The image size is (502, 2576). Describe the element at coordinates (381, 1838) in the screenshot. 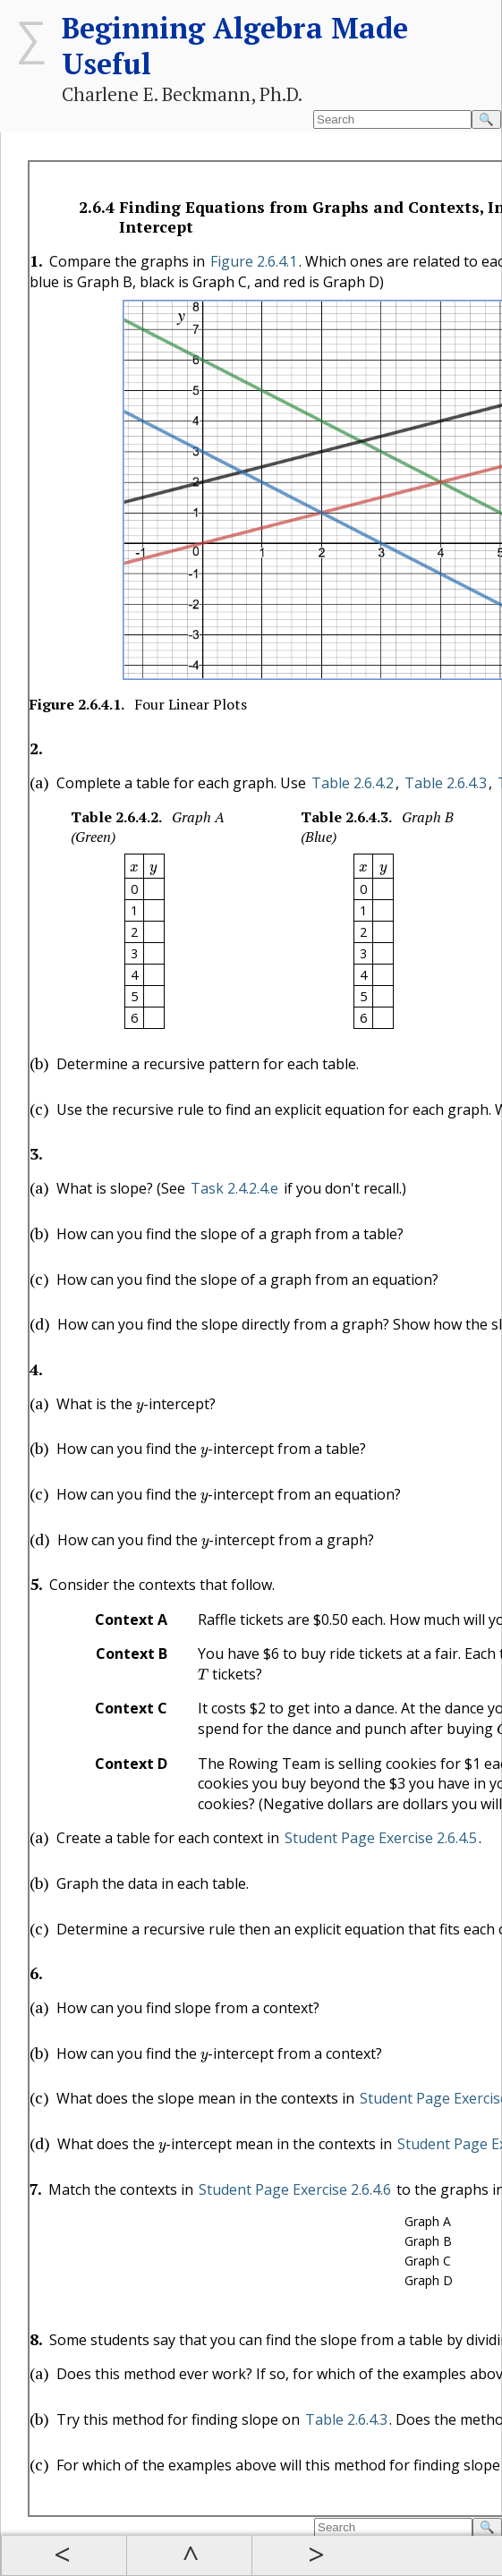

I see `Student Page Exercise 2.6.4.5` at that location.